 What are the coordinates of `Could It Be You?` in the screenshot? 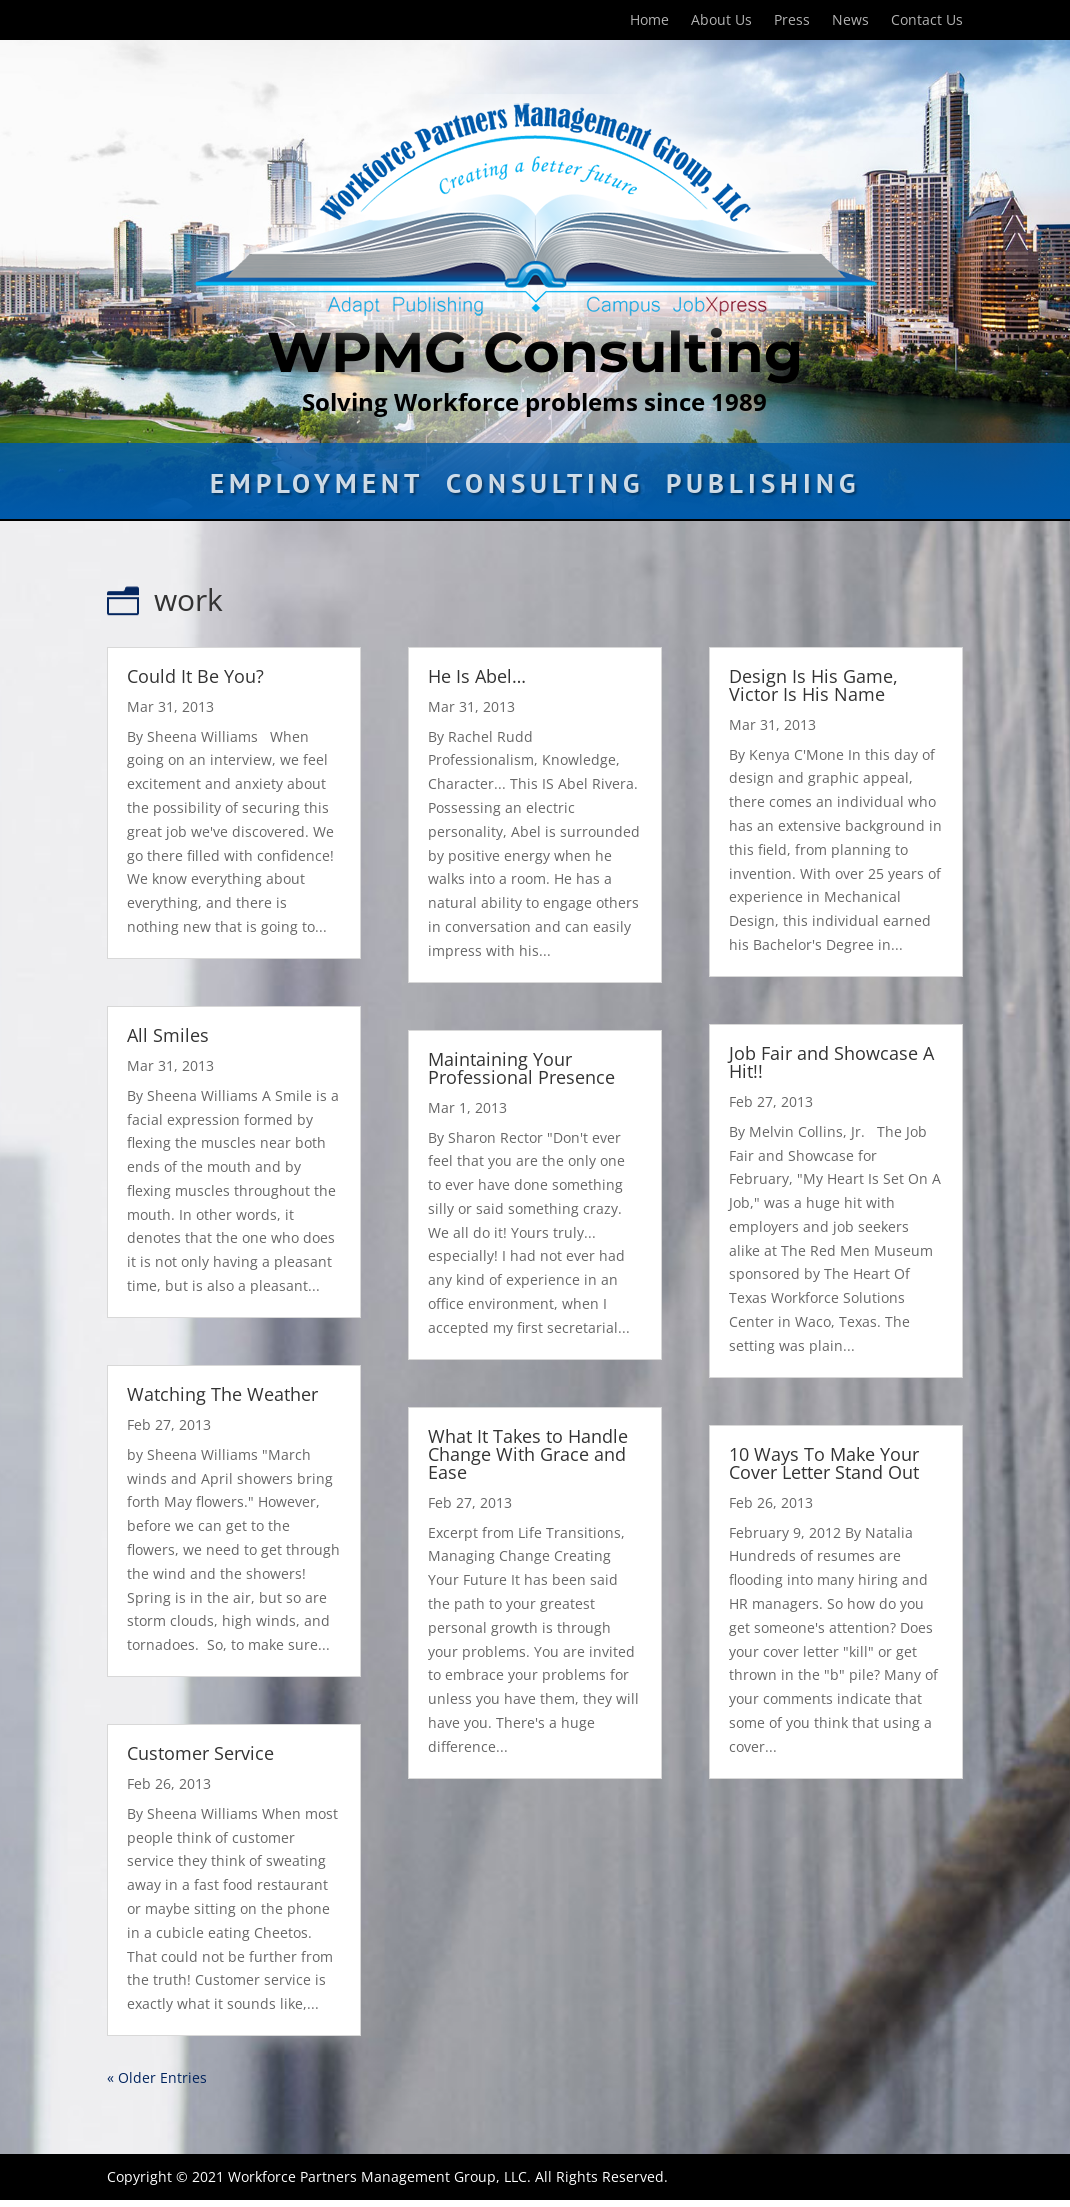 It's located at (195, 676).